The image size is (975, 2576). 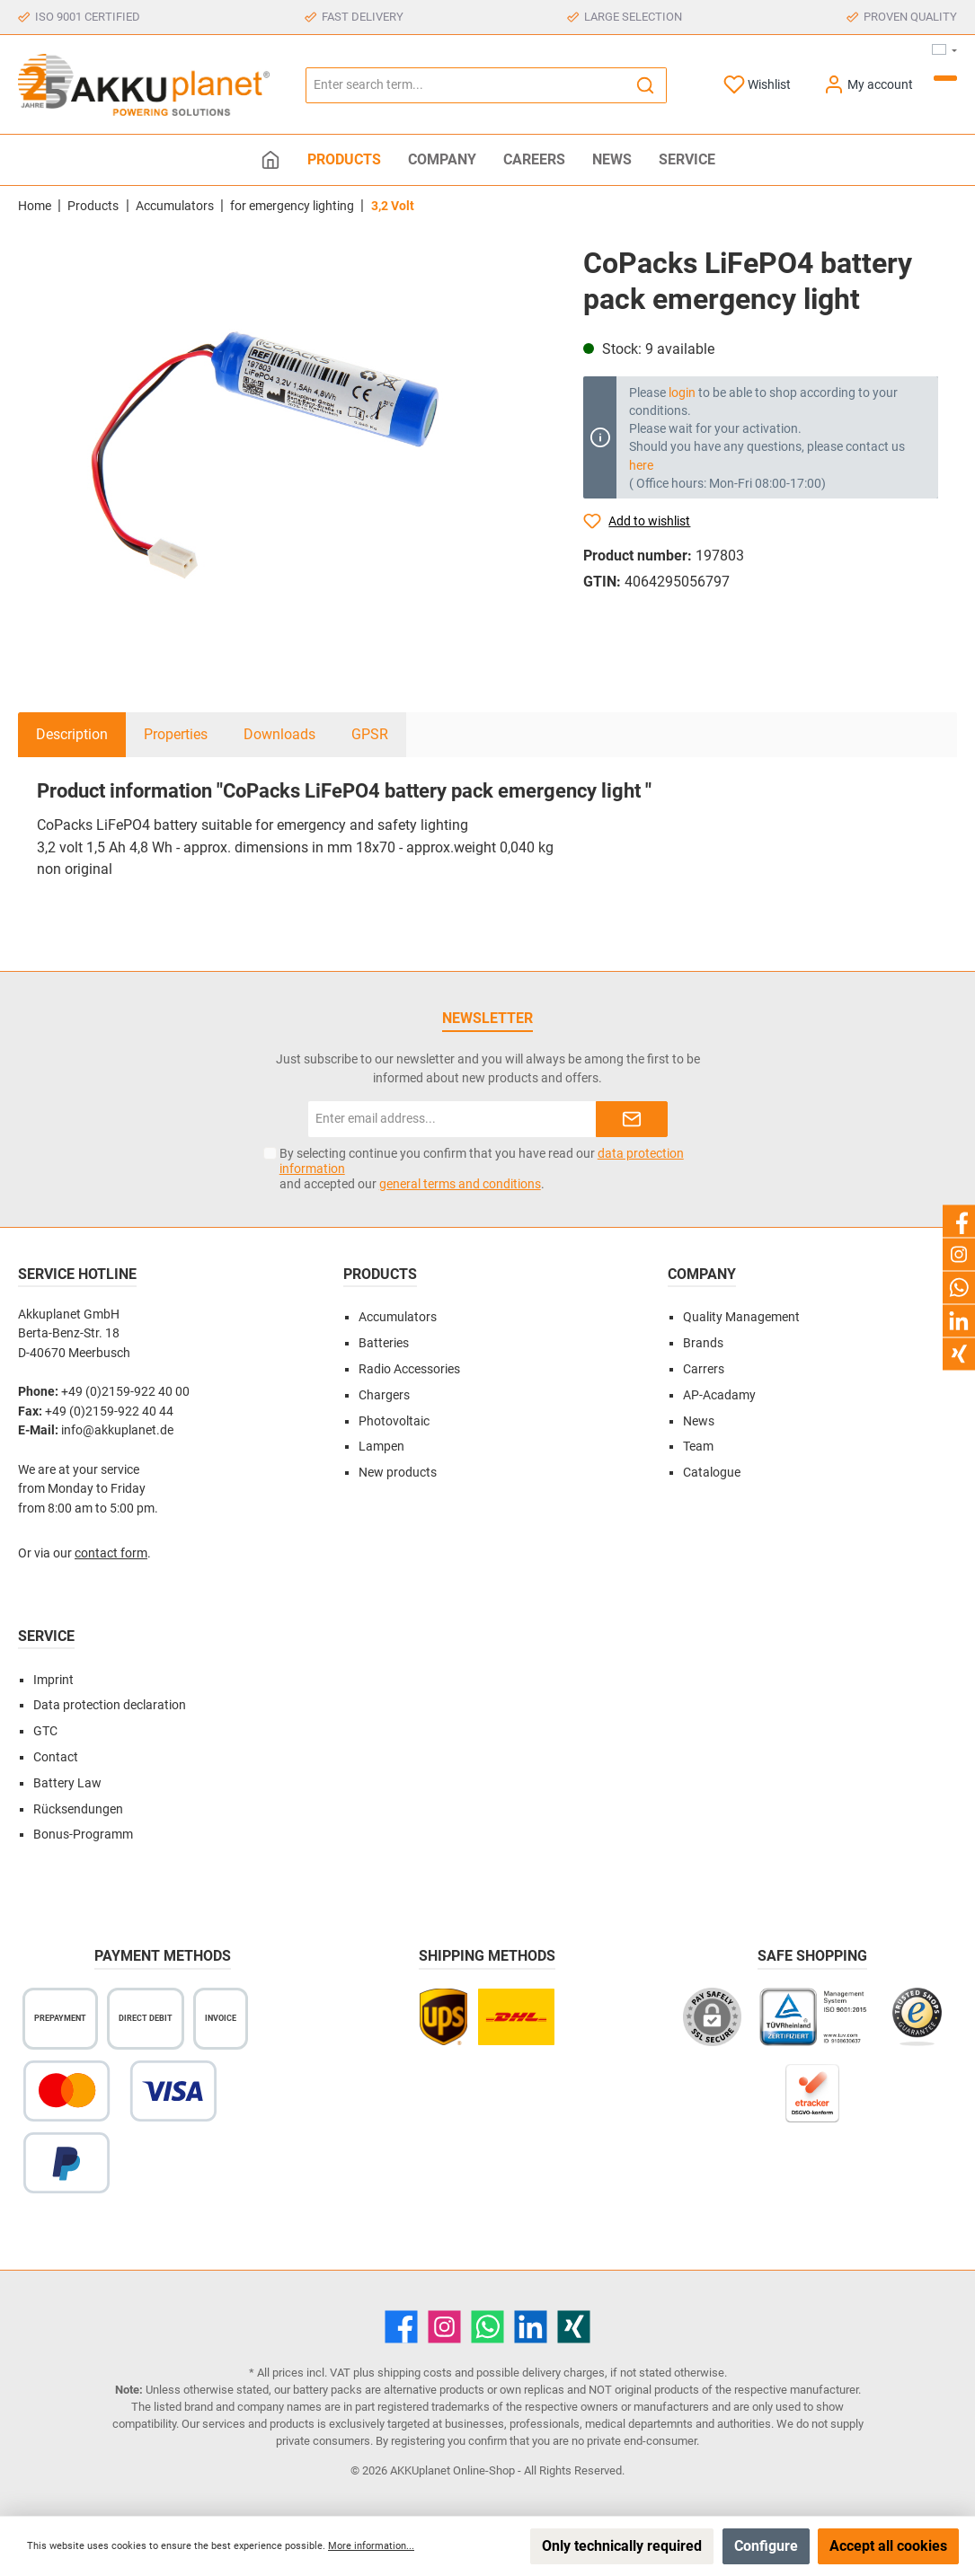 What do you see at coordinates (465, 85) in the screenshot?
I see `[Enter search term...]` at bounding box center [465, 85].